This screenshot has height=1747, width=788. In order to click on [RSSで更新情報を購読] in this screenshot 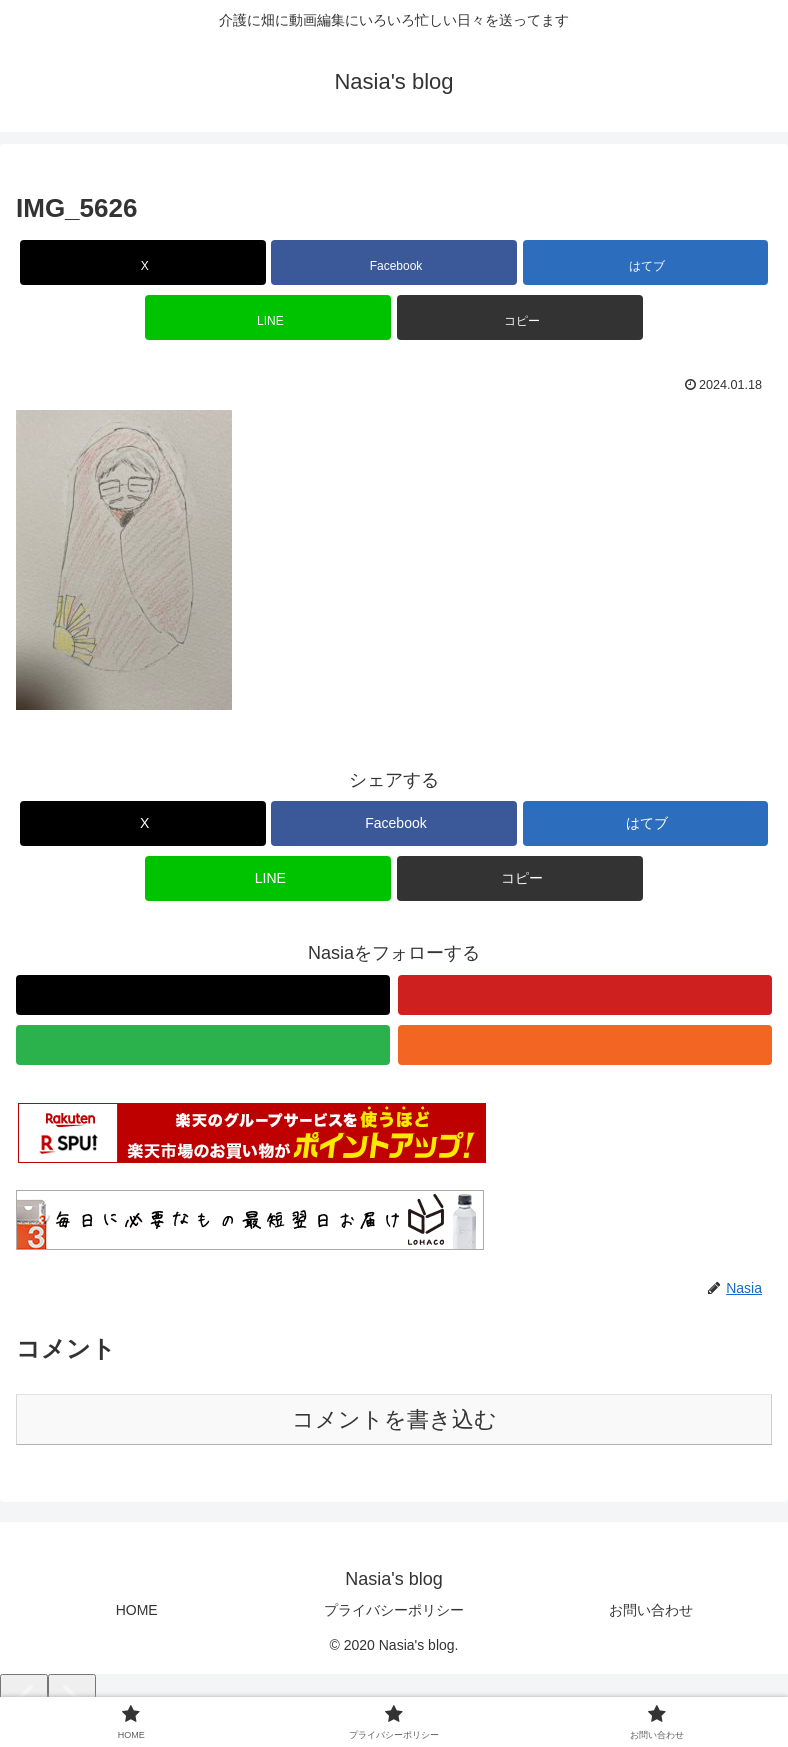, I will do `click(585, 1045)`.